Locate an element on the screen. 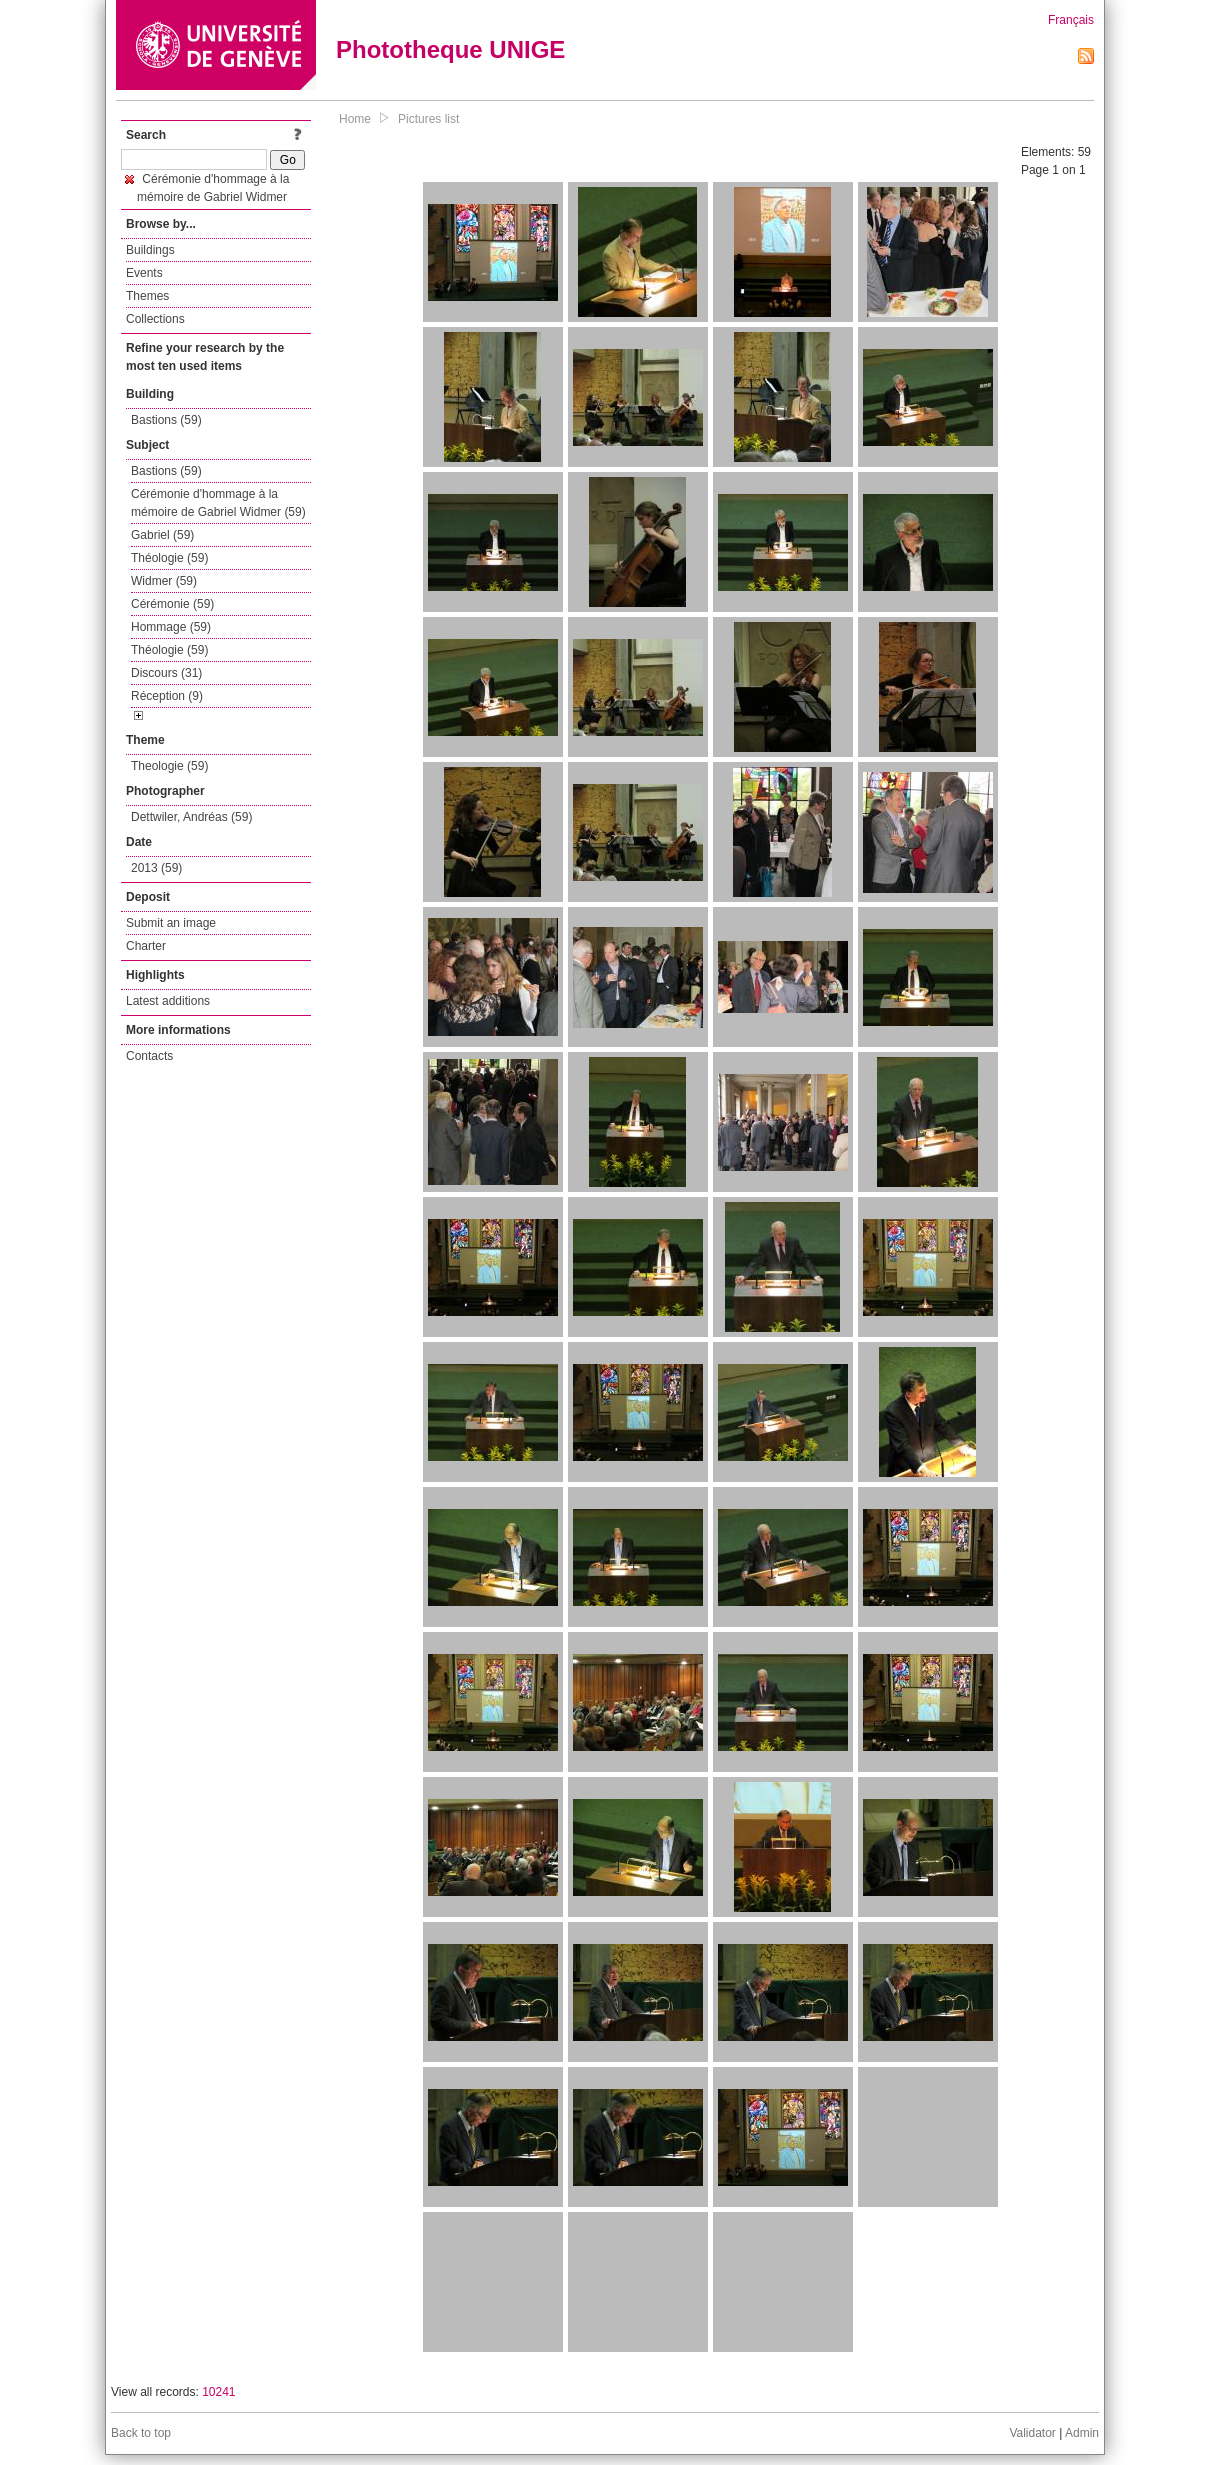  Cérémonie d'hommage à la mémoire de Gabriel Widmer (59) is located at coordinates (218, 503).